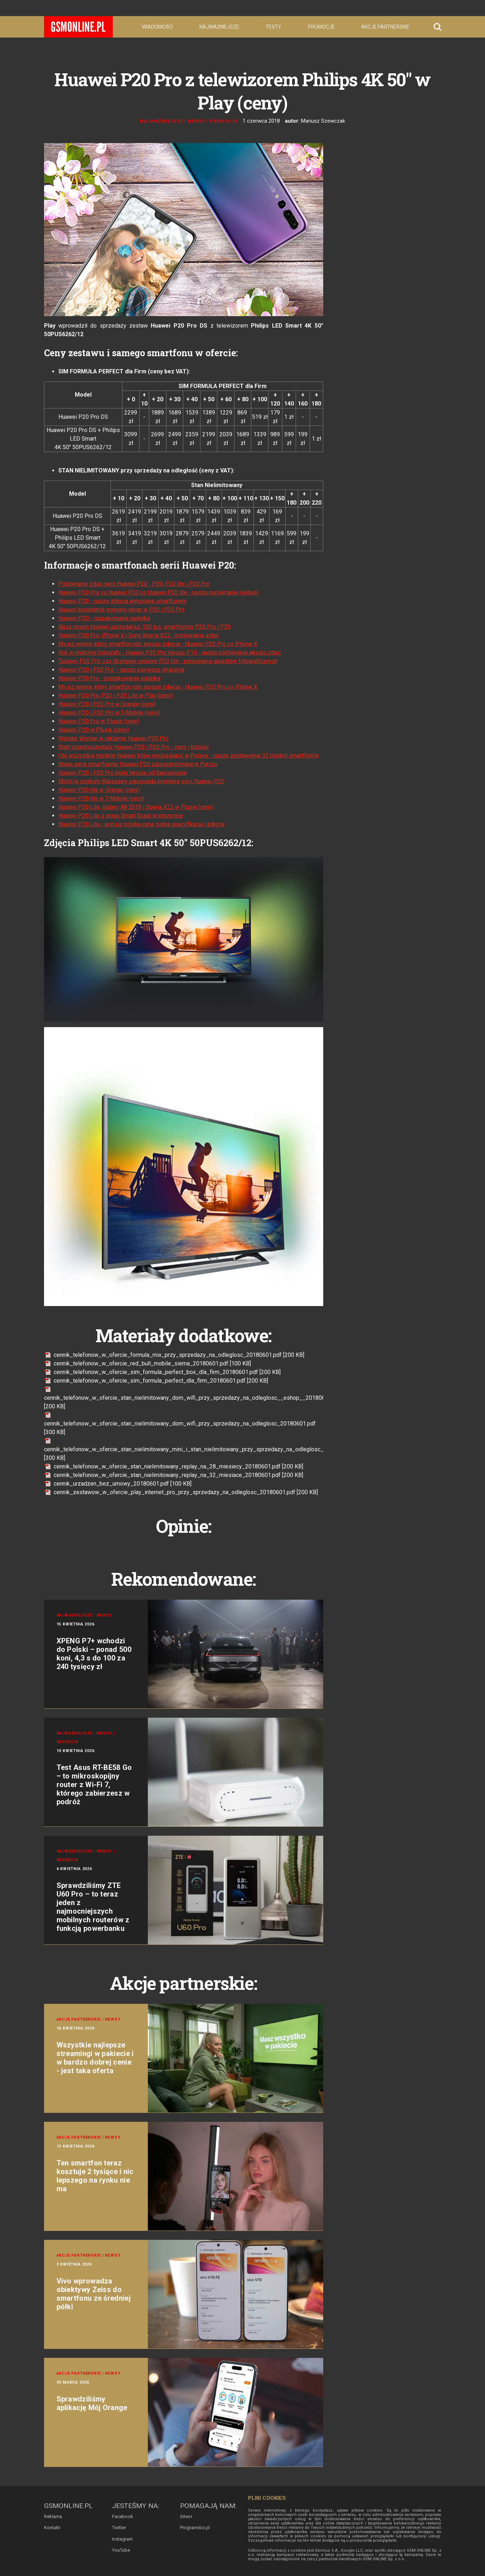 Image resolution: width=485 pixels, height=2576 pixels. I want to click on Akcje partnerskie, so click(385, 27).